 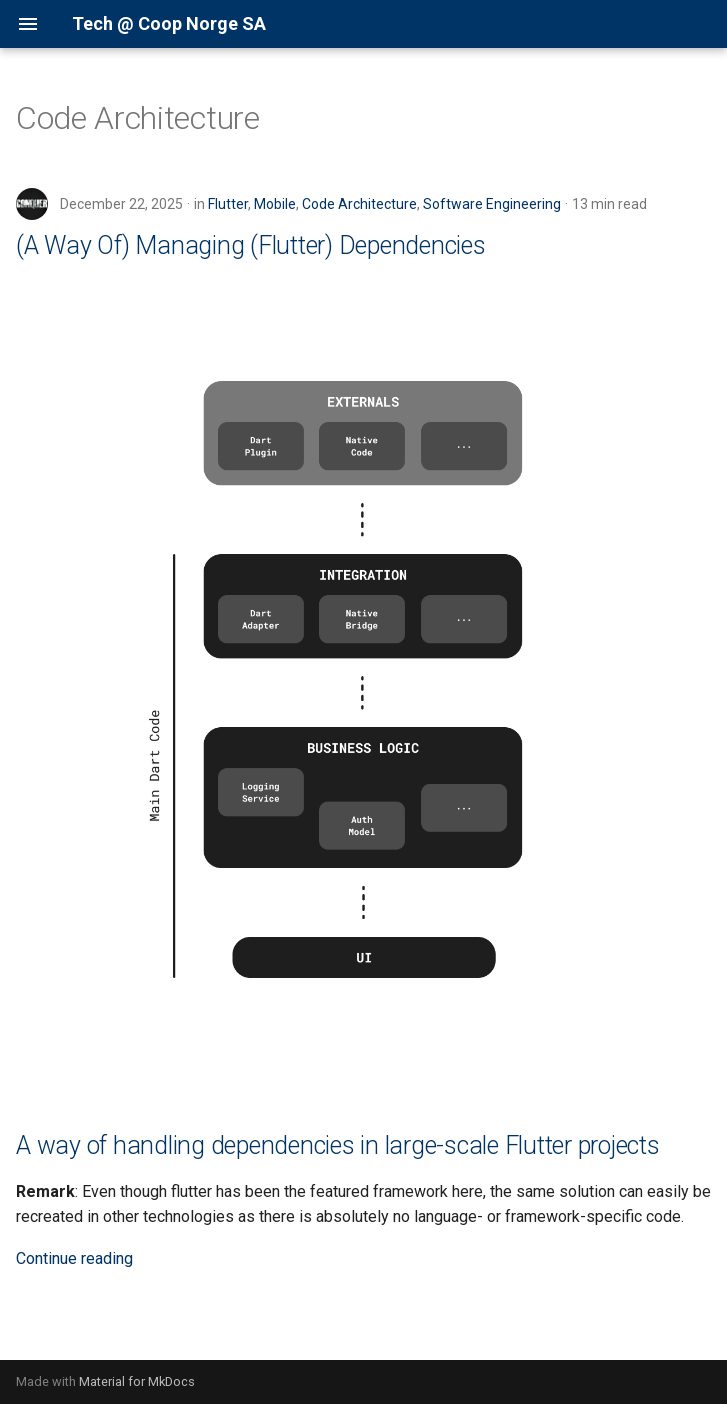 I want to click on Material for MkDocs, so click(x=137, y=1381).